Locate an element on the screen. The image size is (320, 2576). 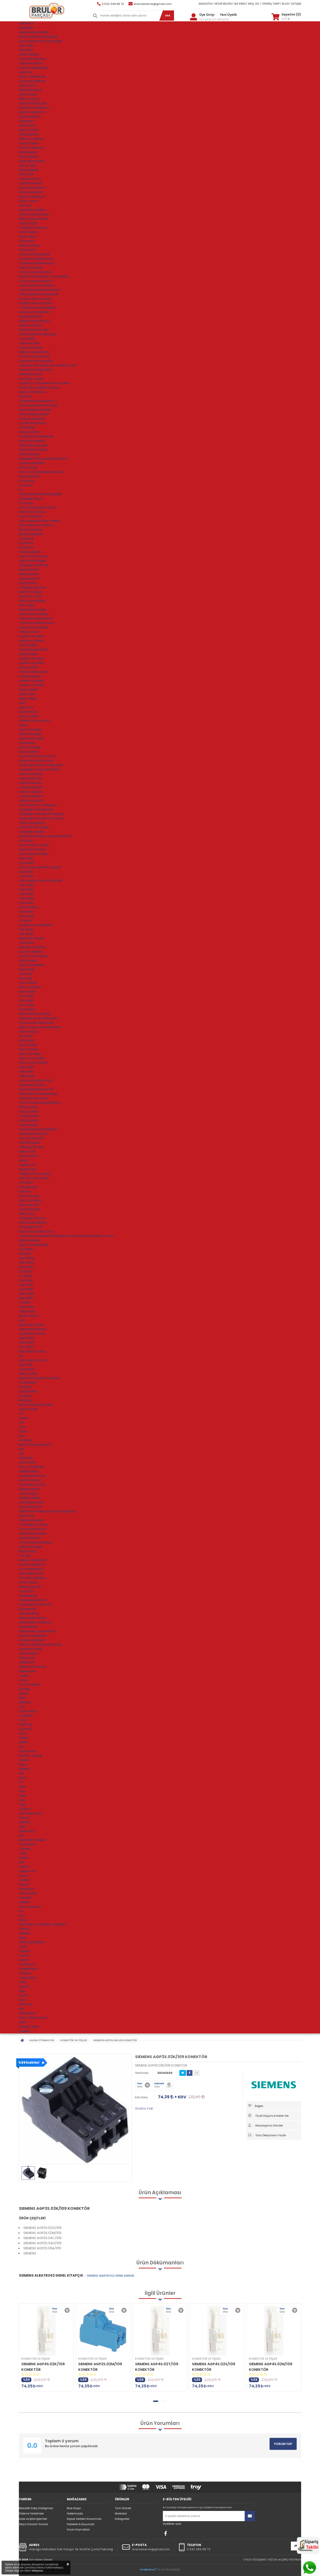
MEME HAMİLİ is located at coordinates (27, 698).